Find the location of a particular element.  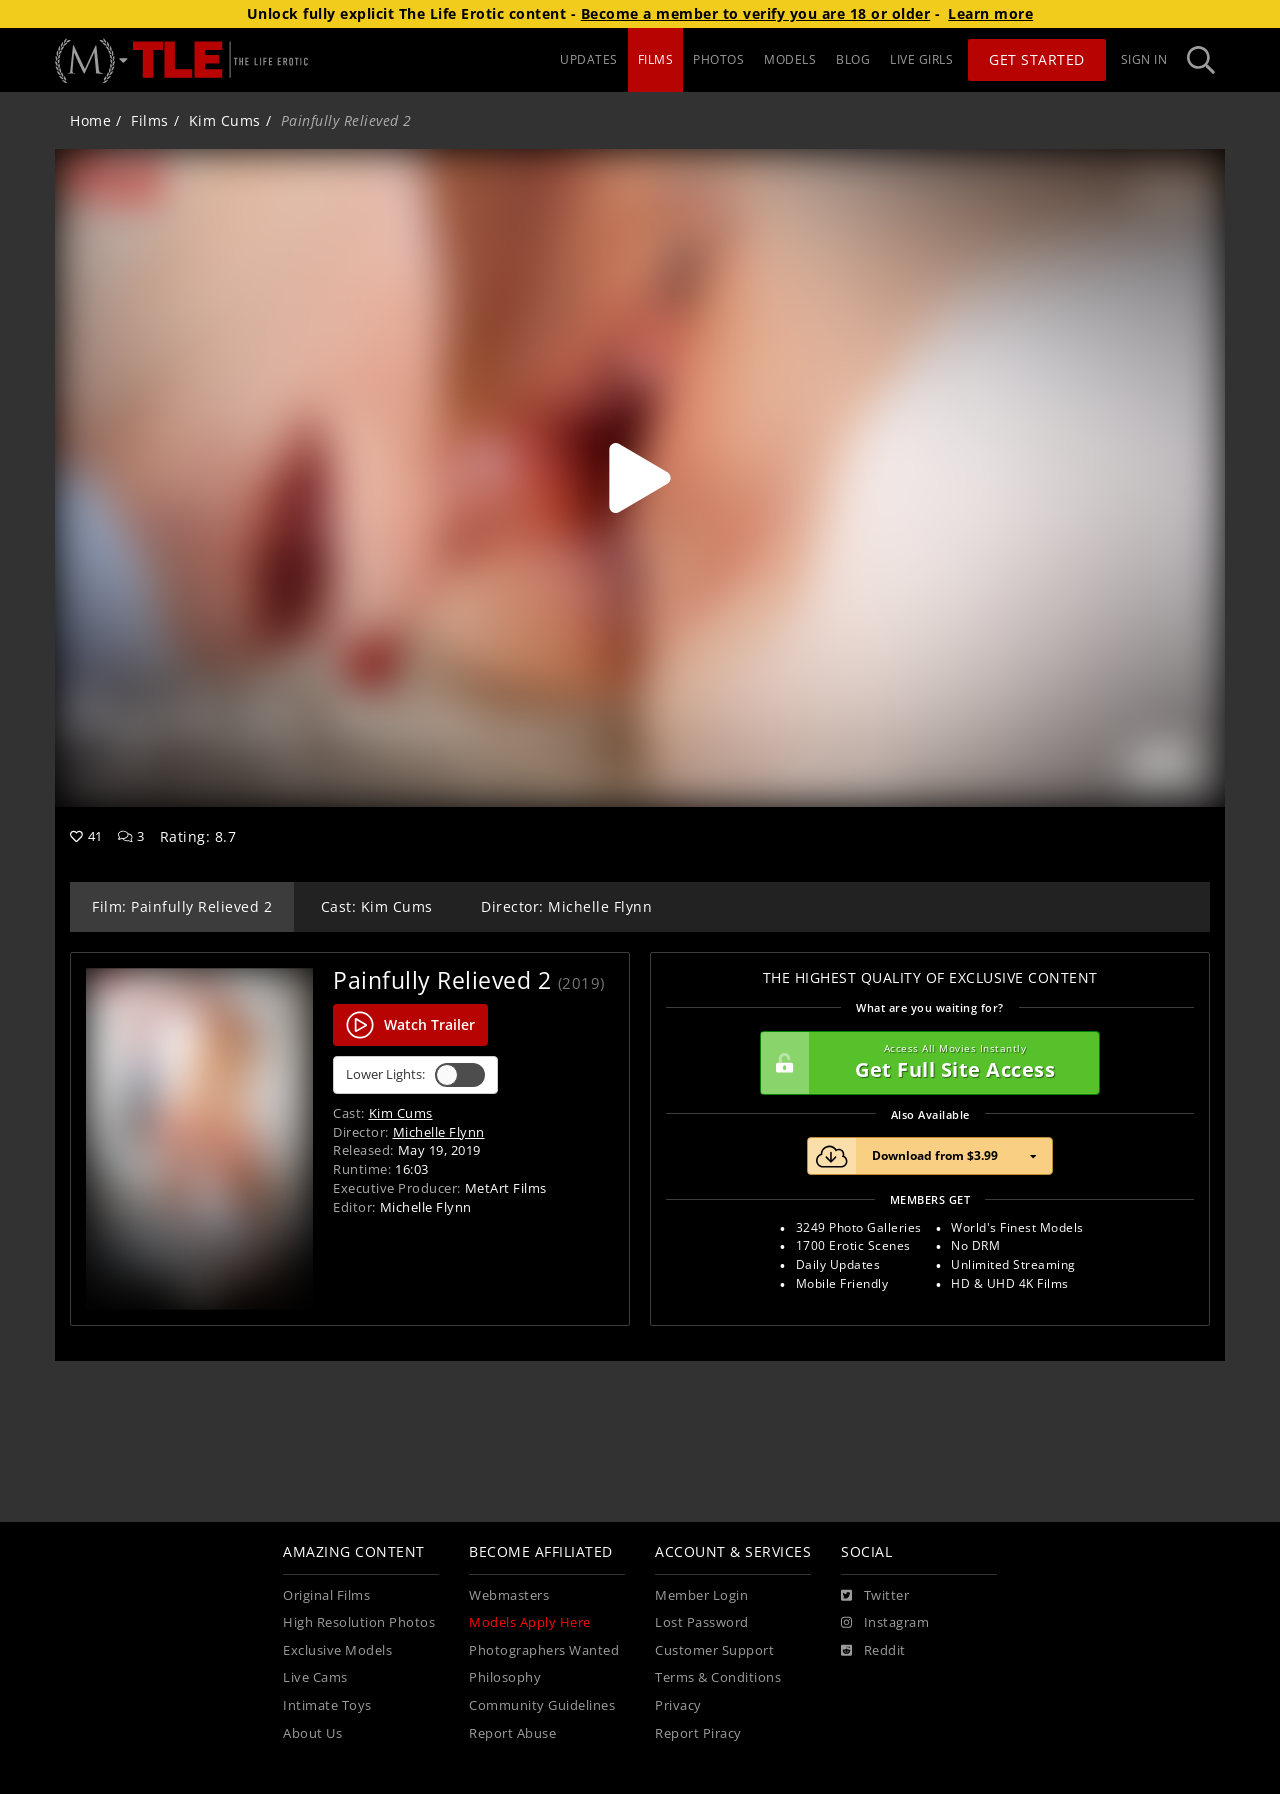

Webmasters is located at coordinates (509, 1595).